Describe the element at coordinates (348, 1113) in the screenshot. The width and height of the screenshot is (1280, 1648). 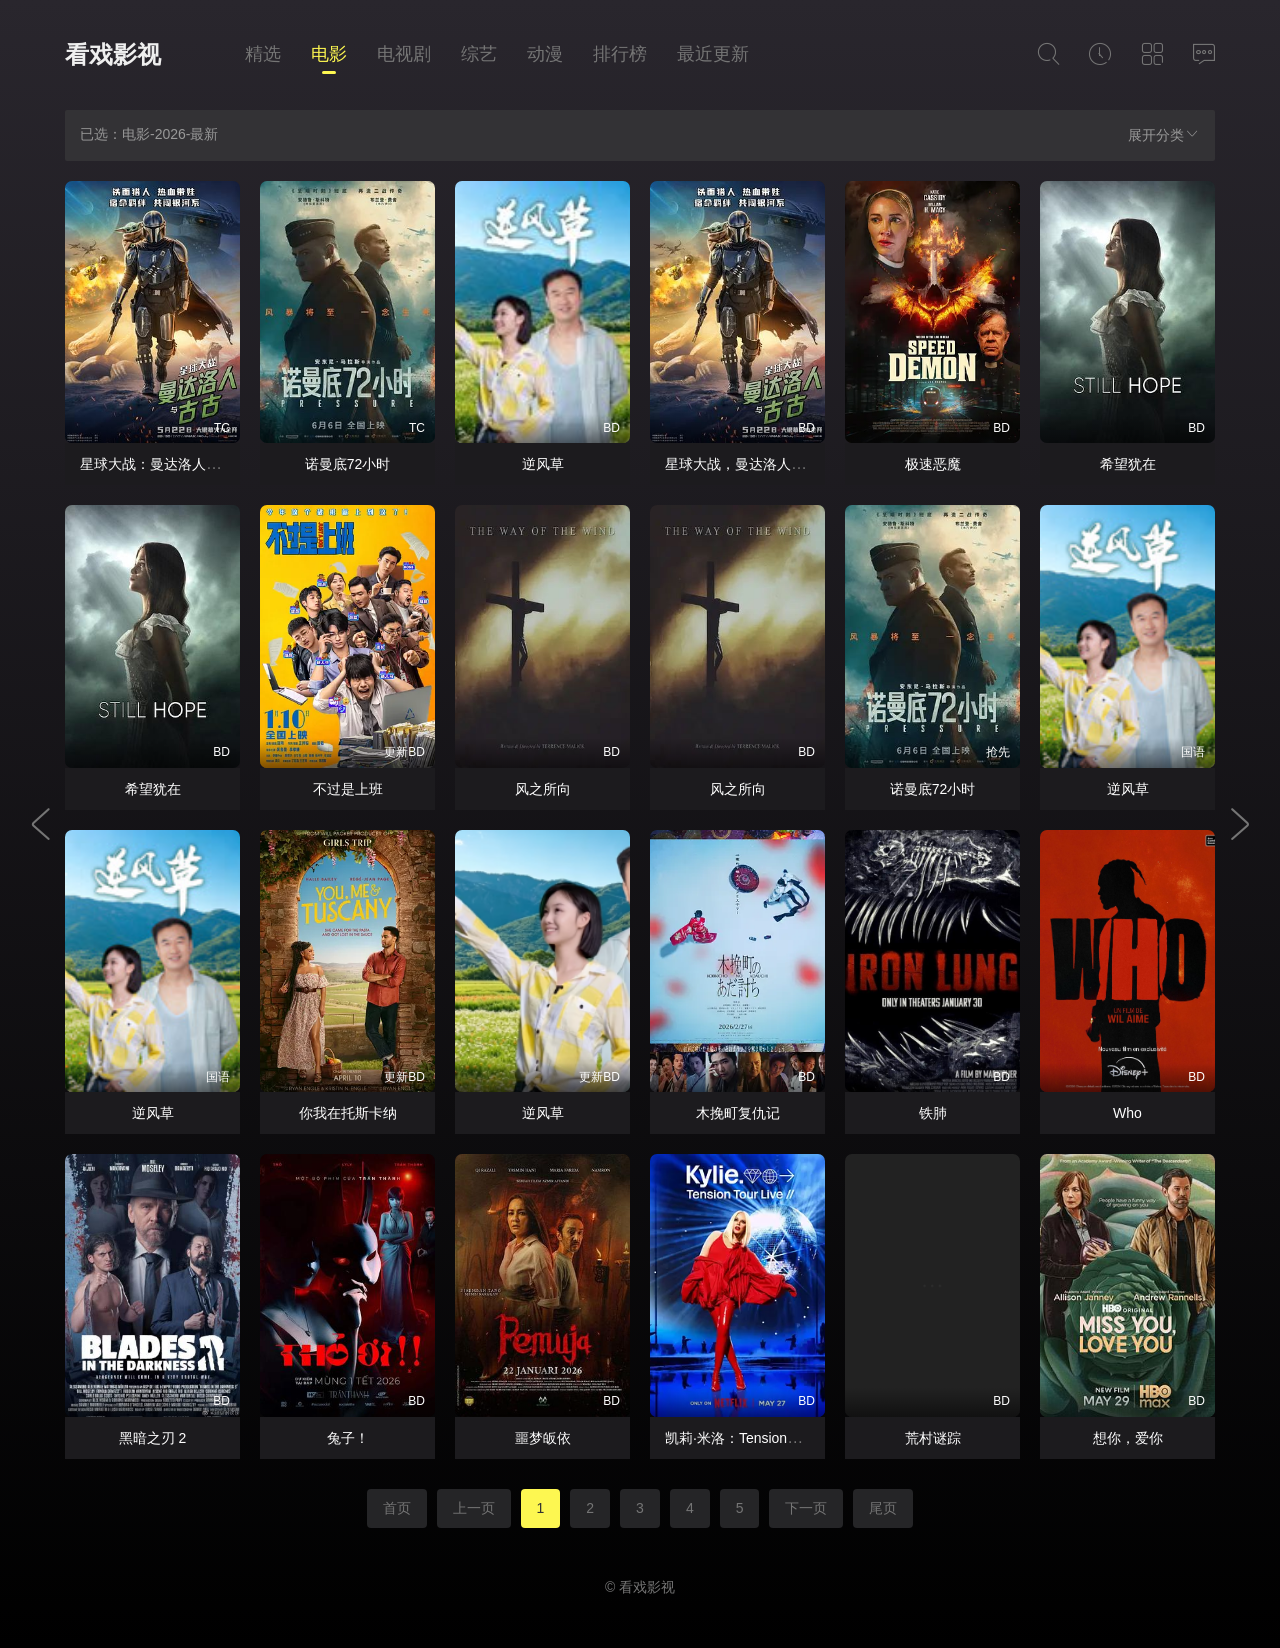
I see `你我在托斯卡纳` at that location.